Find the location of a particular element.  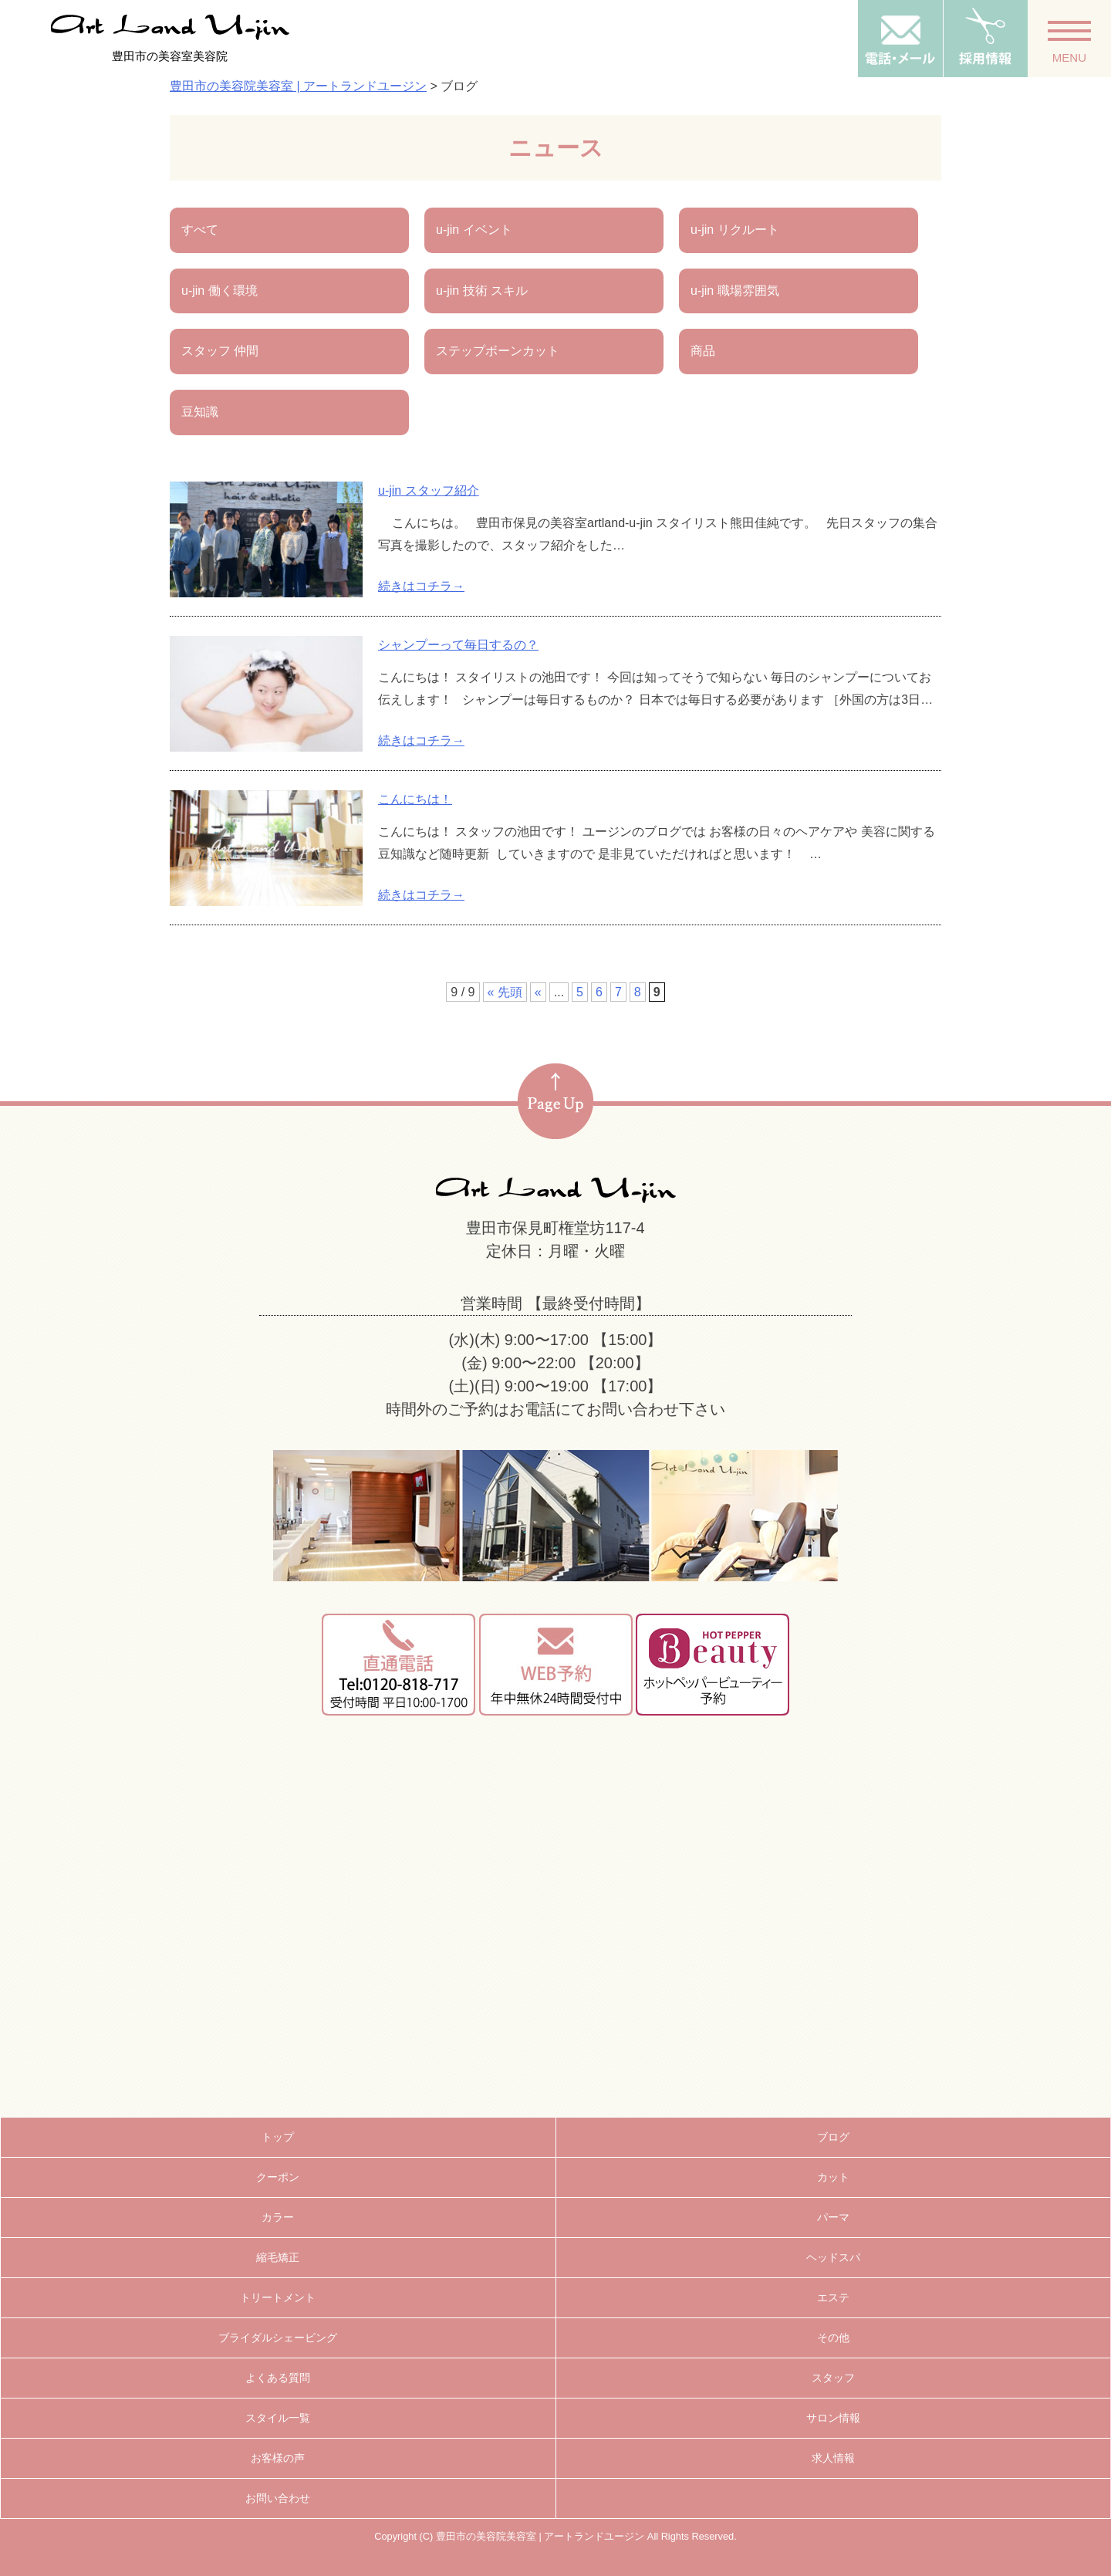

スタッフ is located at coordinates (833, 2377).